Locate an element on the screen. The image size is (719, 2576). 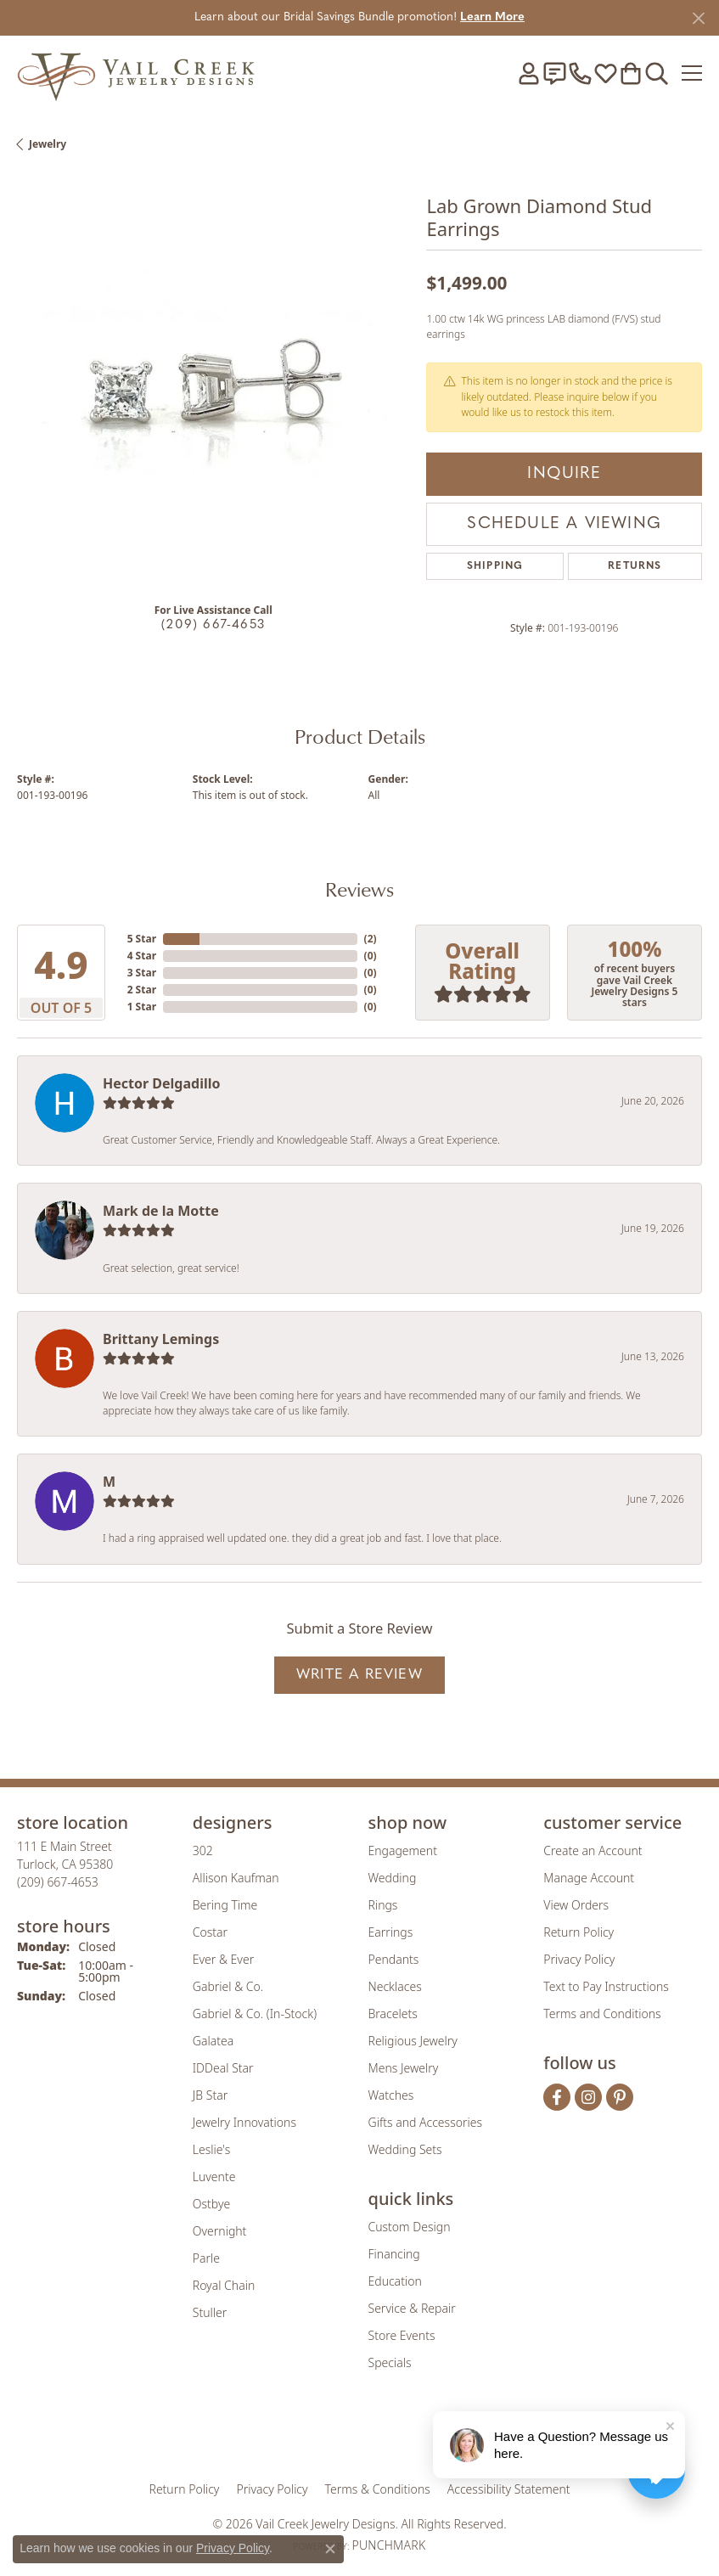
Stuller [menuitem] is located at coordinates (210, 2312).